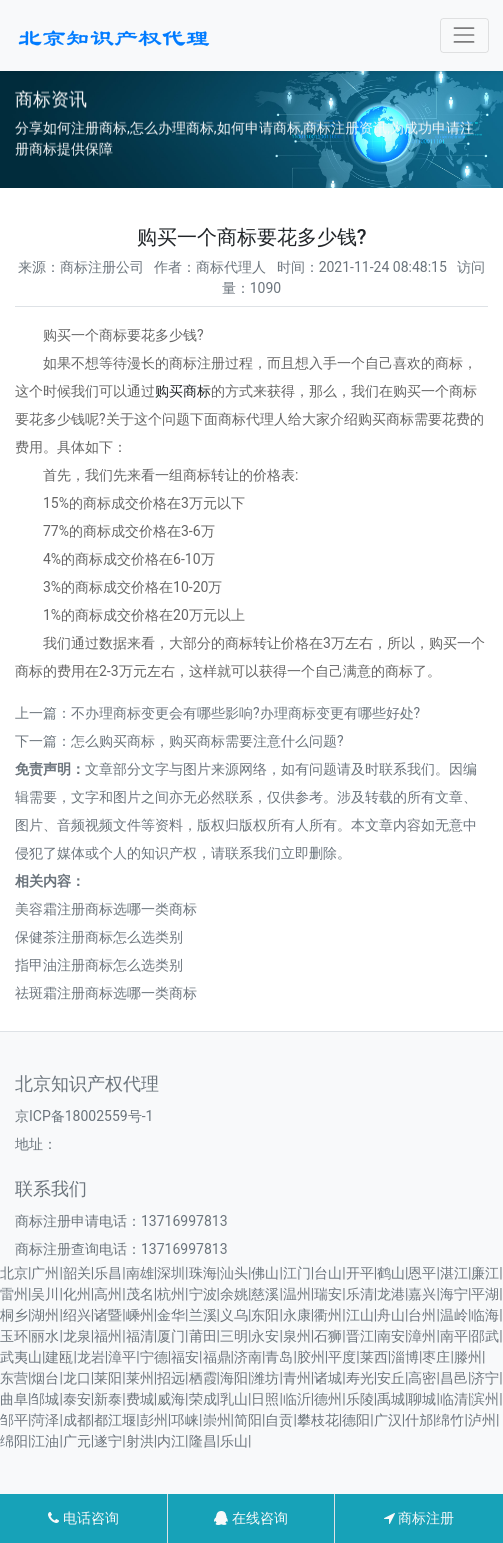 This screenshot has height=1543, width=503. Describe the element at coordinates (234, 1441) in the screenshot. I see `乐山` at that location.